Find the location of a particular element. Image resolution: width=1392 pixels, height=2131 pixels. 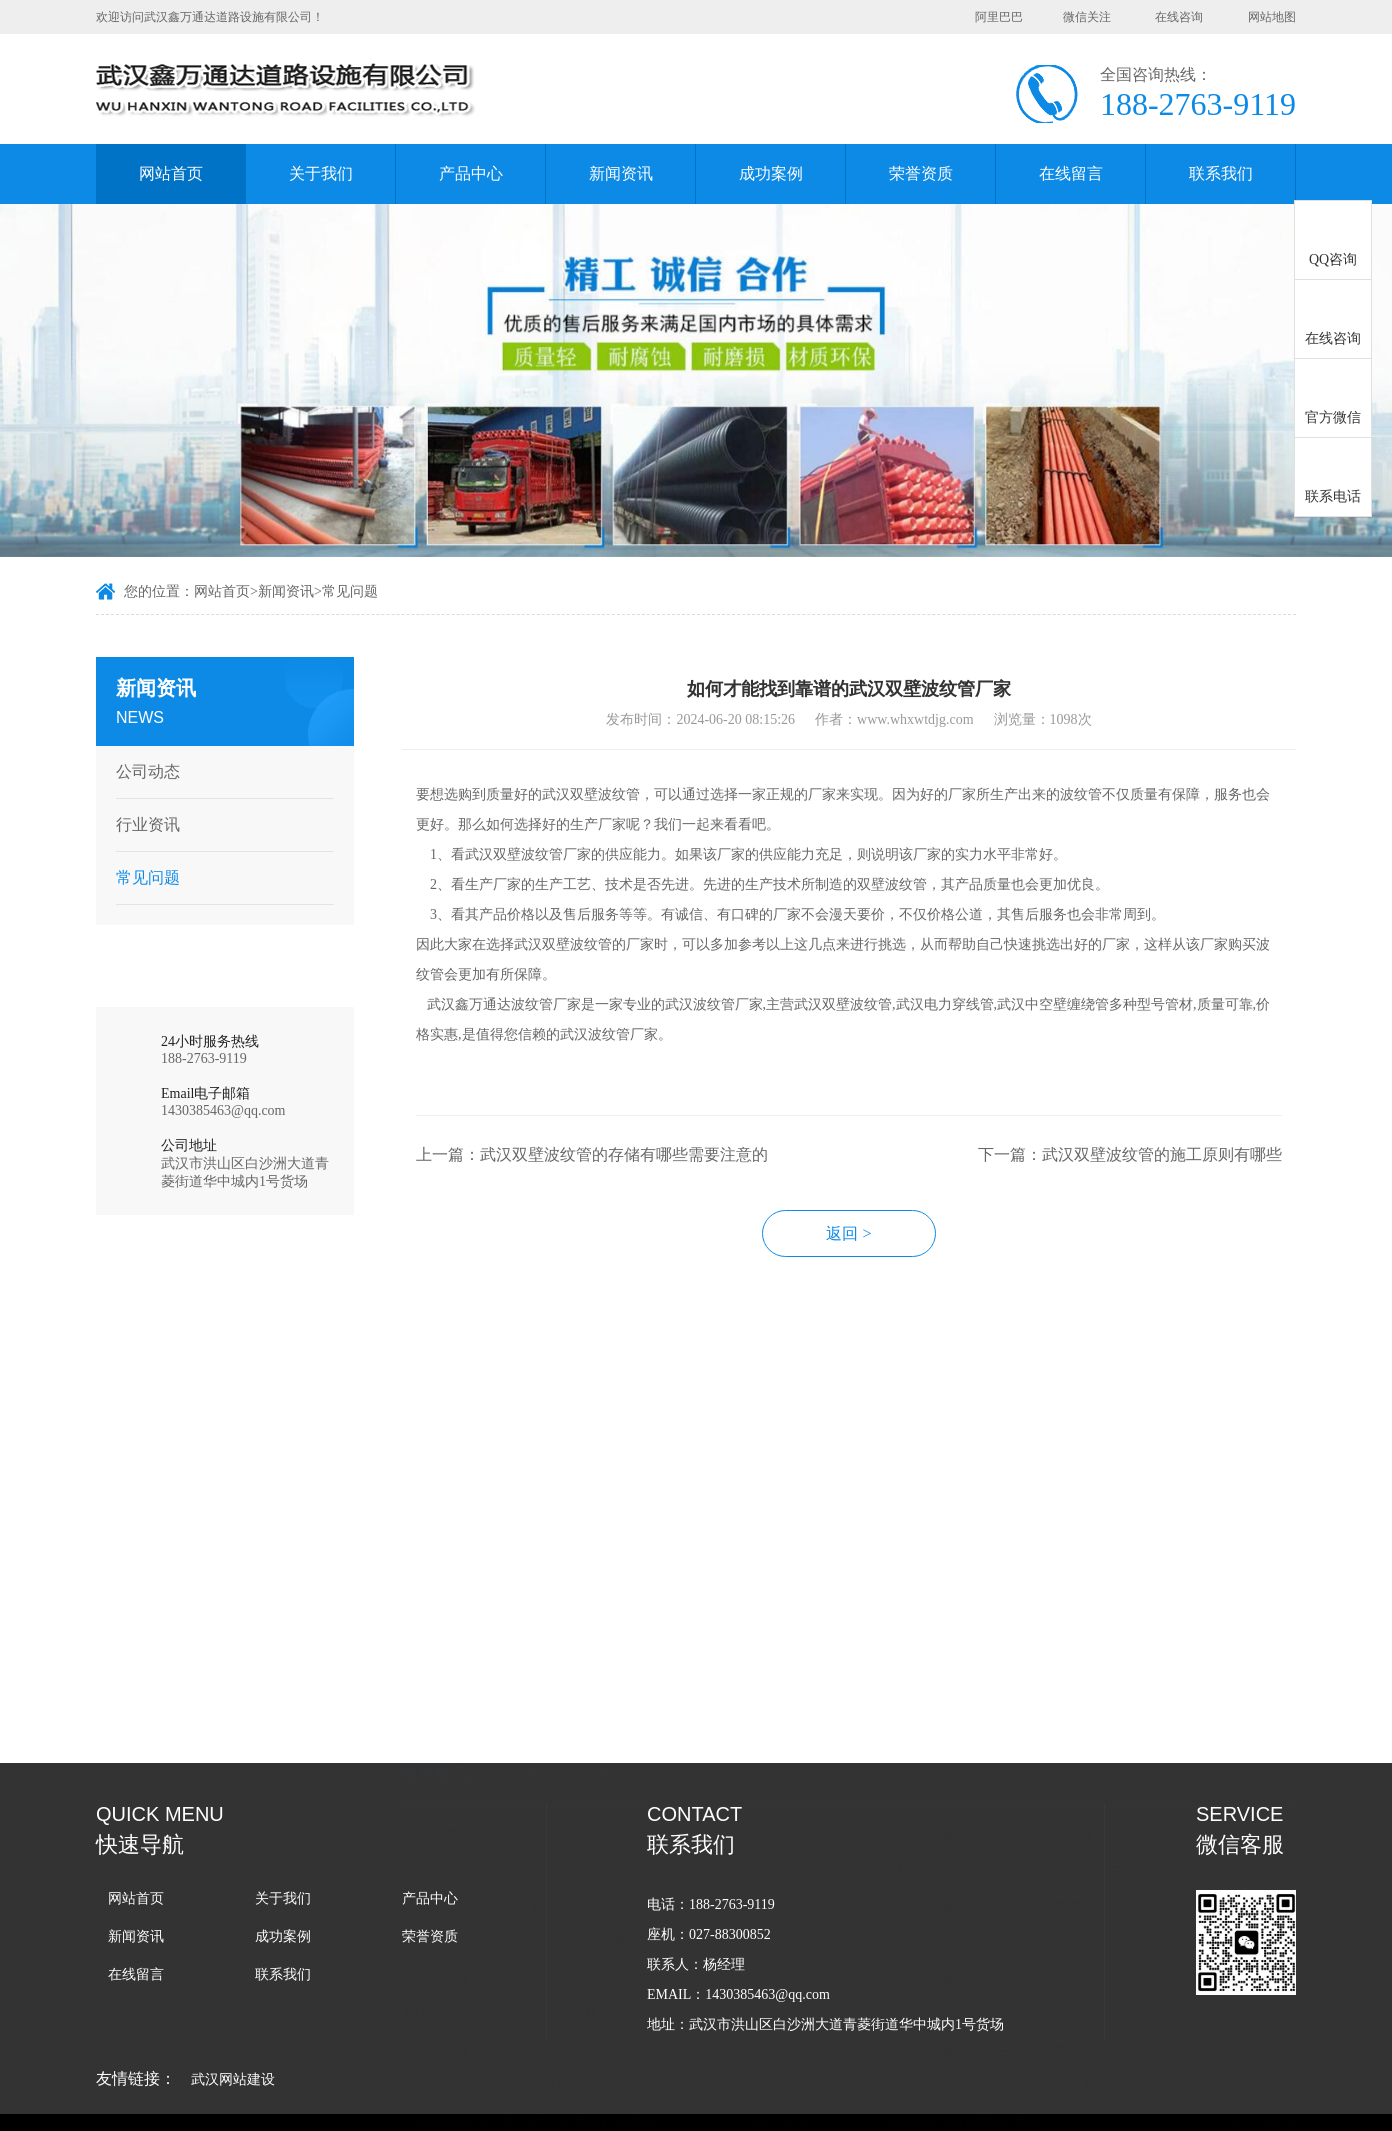

武汉波纹管的价格跟哪些因素有关？ is located at coordinates (1012, 1736).